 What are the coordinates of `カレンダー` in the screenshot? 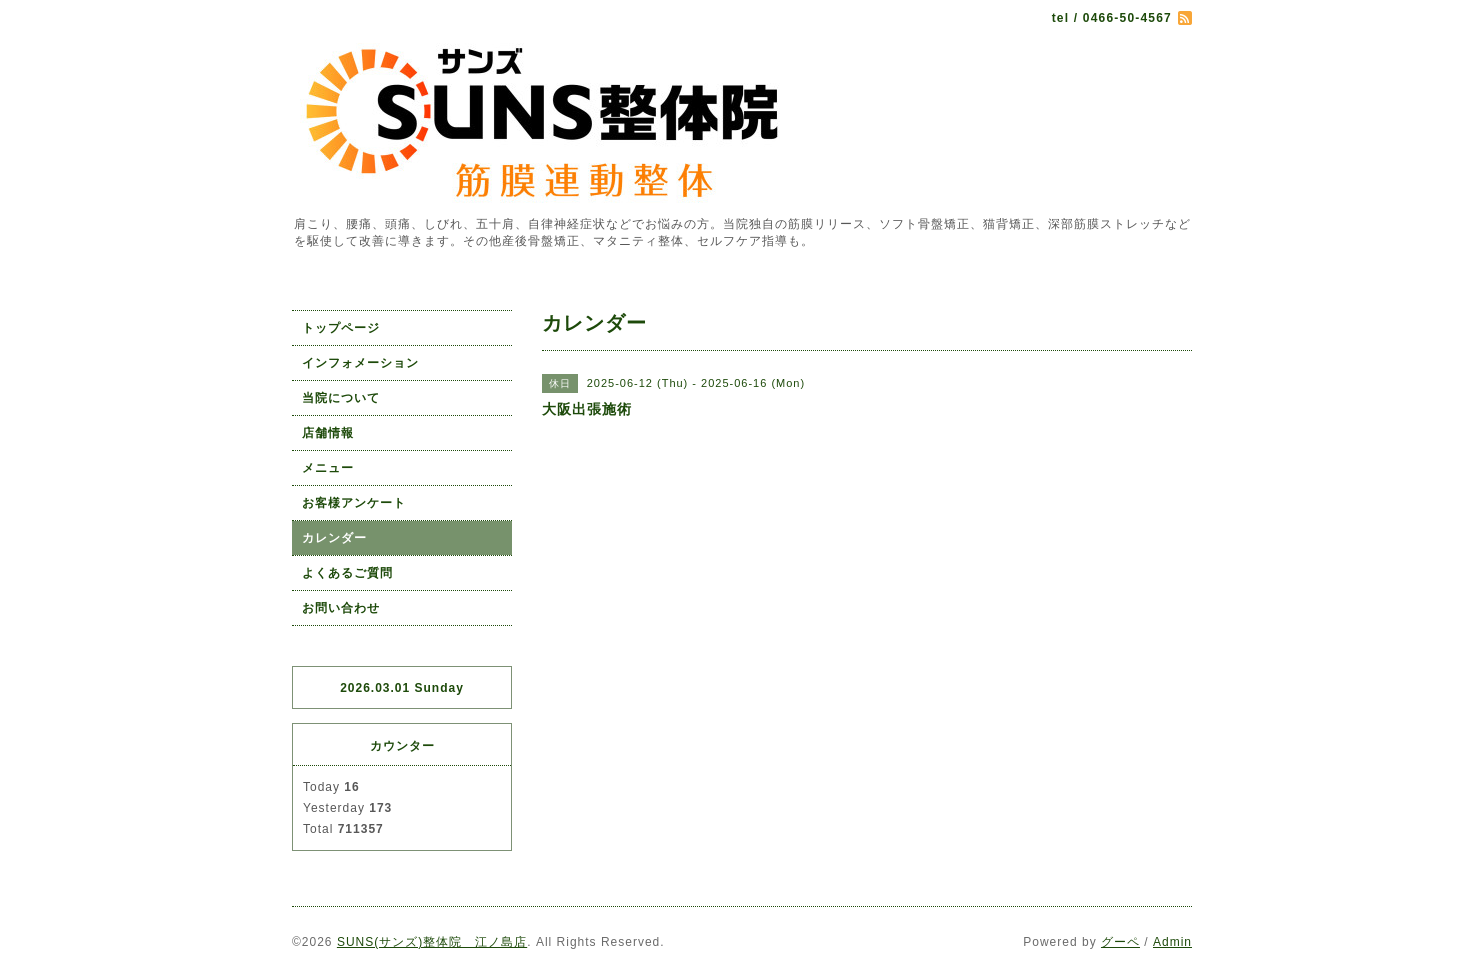 It's located at (334, 538).